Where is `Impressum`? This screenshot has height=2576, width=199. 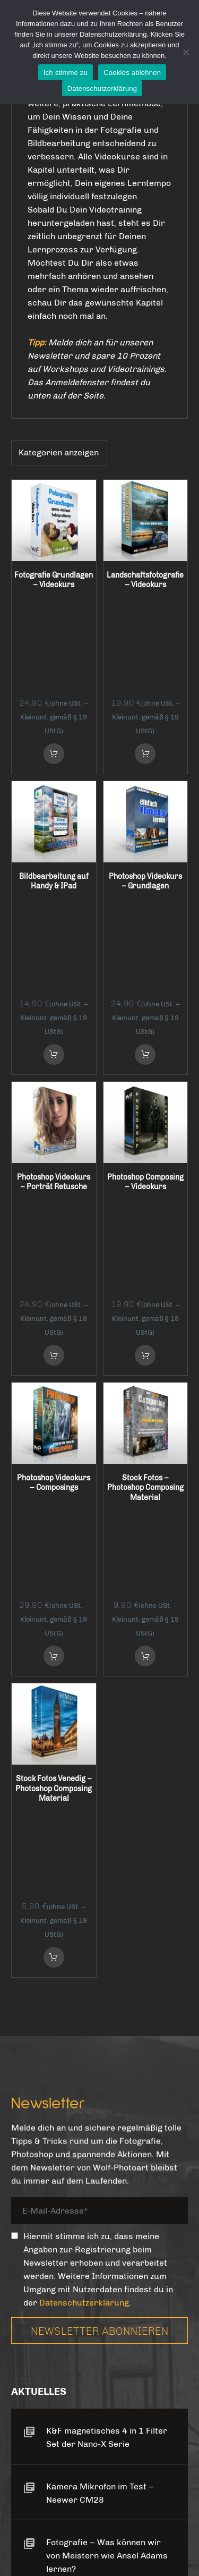 Impressum is located at coordinates (153, 2507).